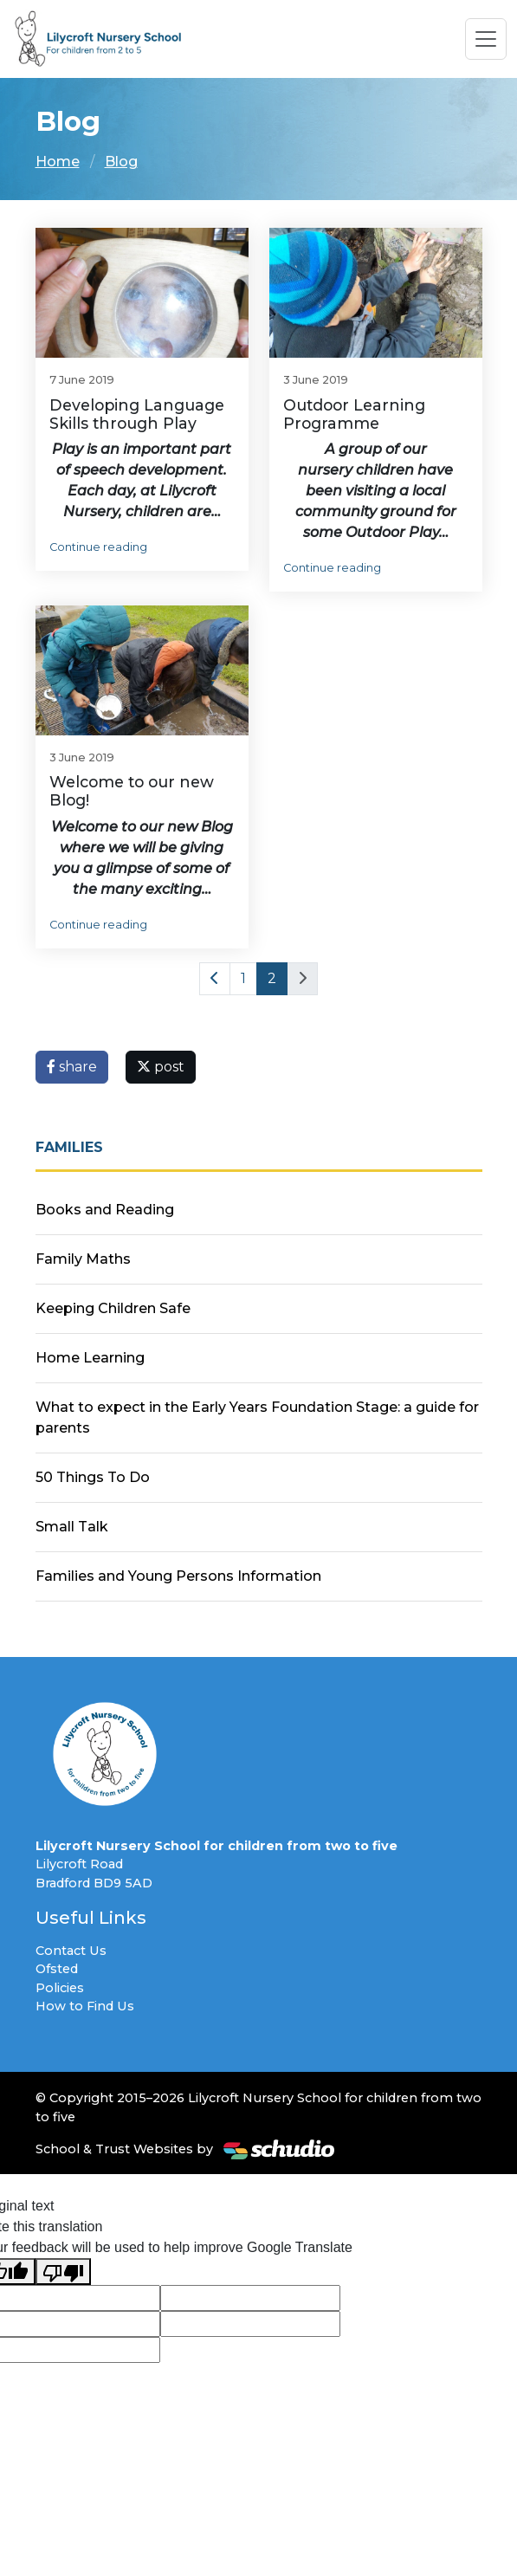 The image size is (517, 2576). What do you see at coordinates (105, 1209) in the screenshot?
I see `Books and Reading` at bounding box center [105, 1209].